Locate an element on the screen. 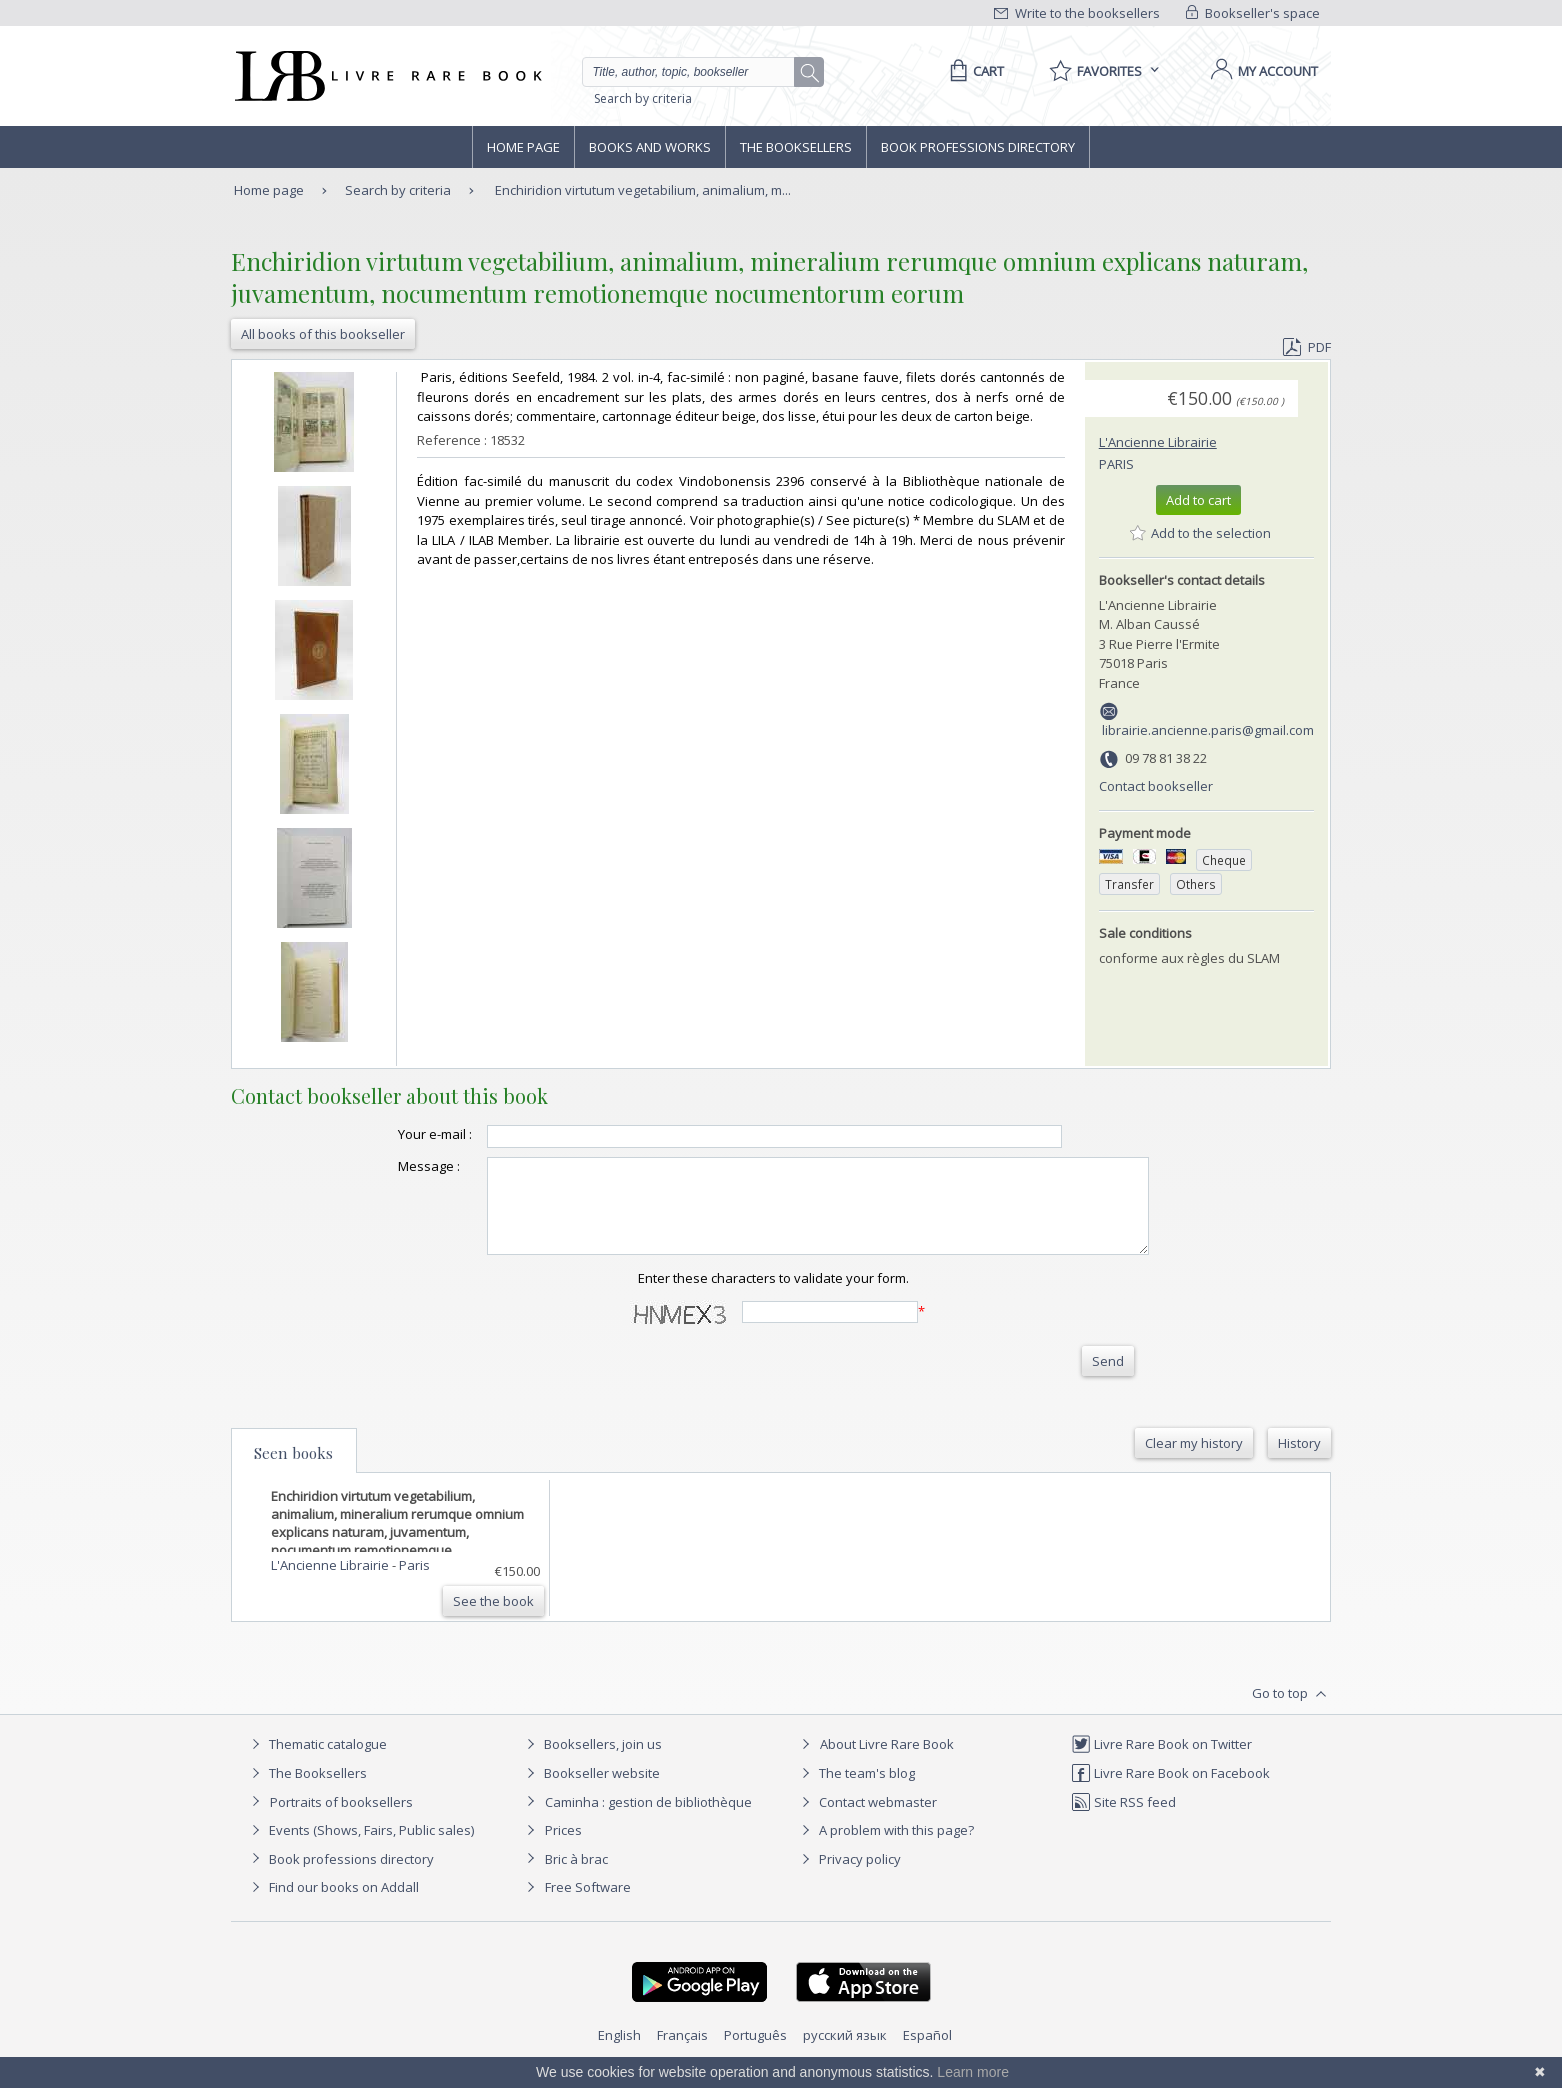 The width and height of the screenshot is (1562, 2088). L'Ancienne Librairie is located at coordinates (1158, 442).